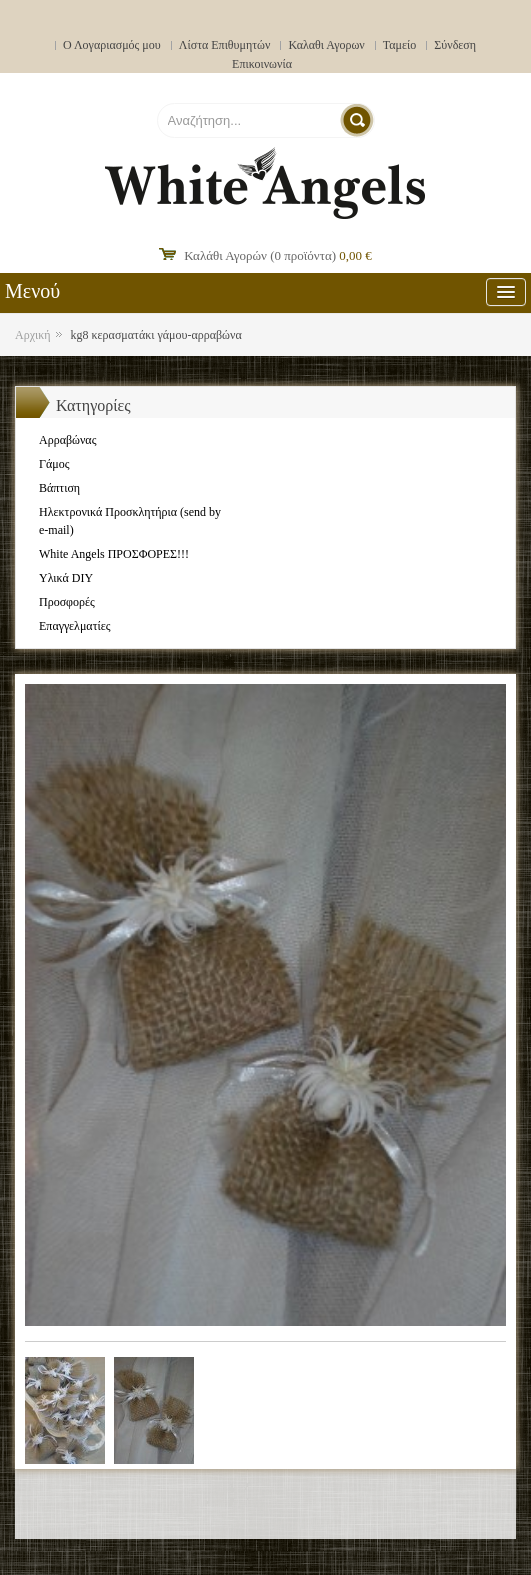 The height and width of the screenshot is (1575, 531). Describe the element at coordinates (455, 45) in the screenshot. I see `Σύνδεση` at that location.